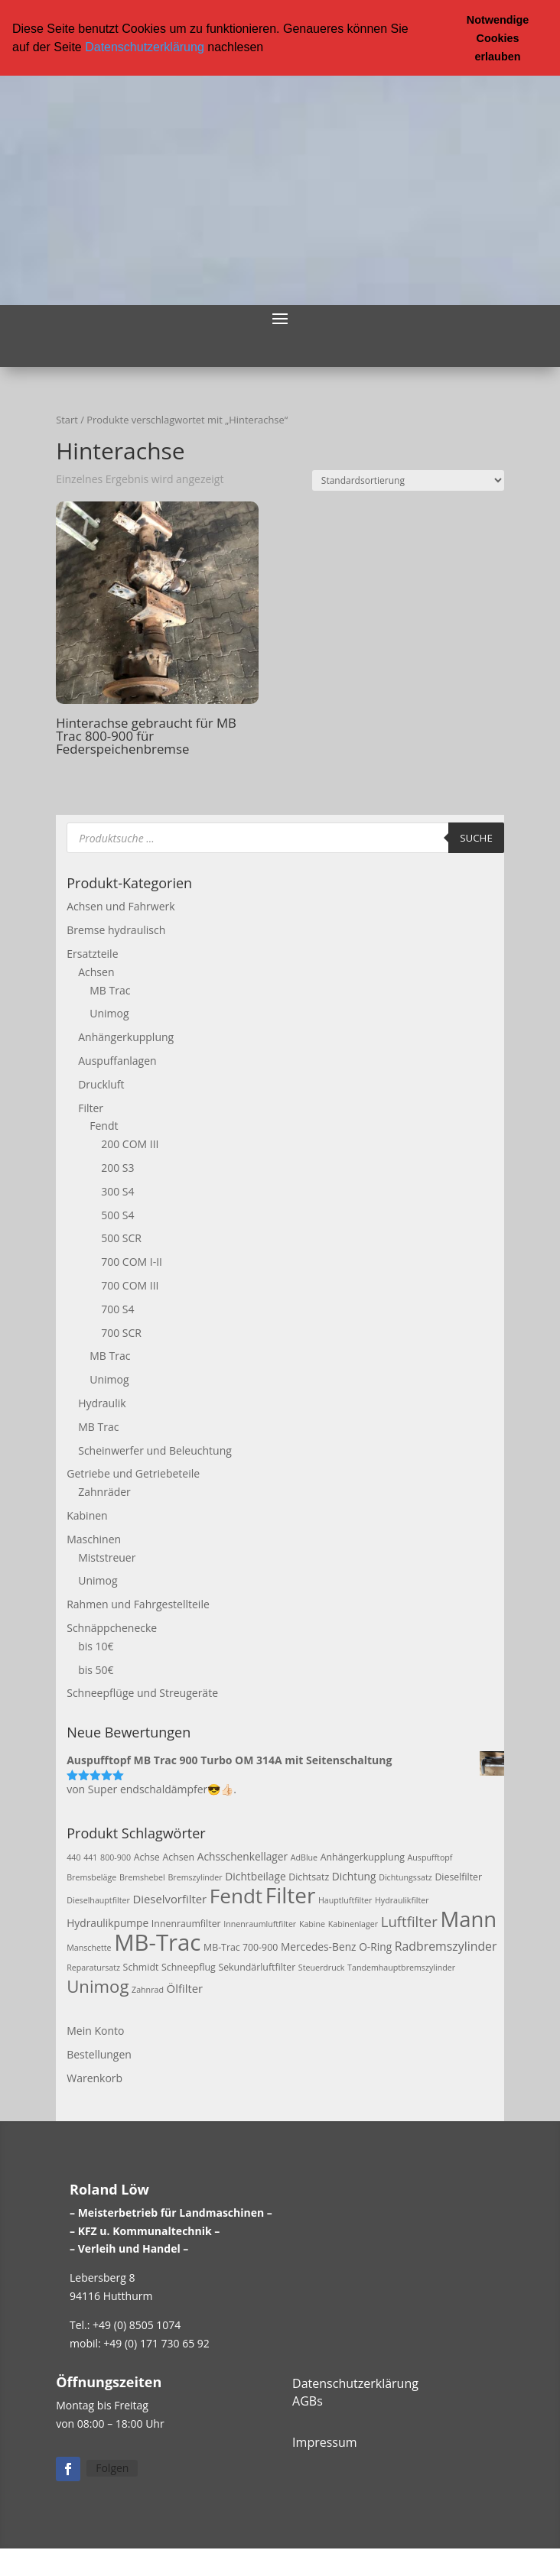 The width and height of the screenshot is (560, 2576). I want to click on Reparatursatz [Reparatursatz (2 Produkte)], so click(93, 1967).